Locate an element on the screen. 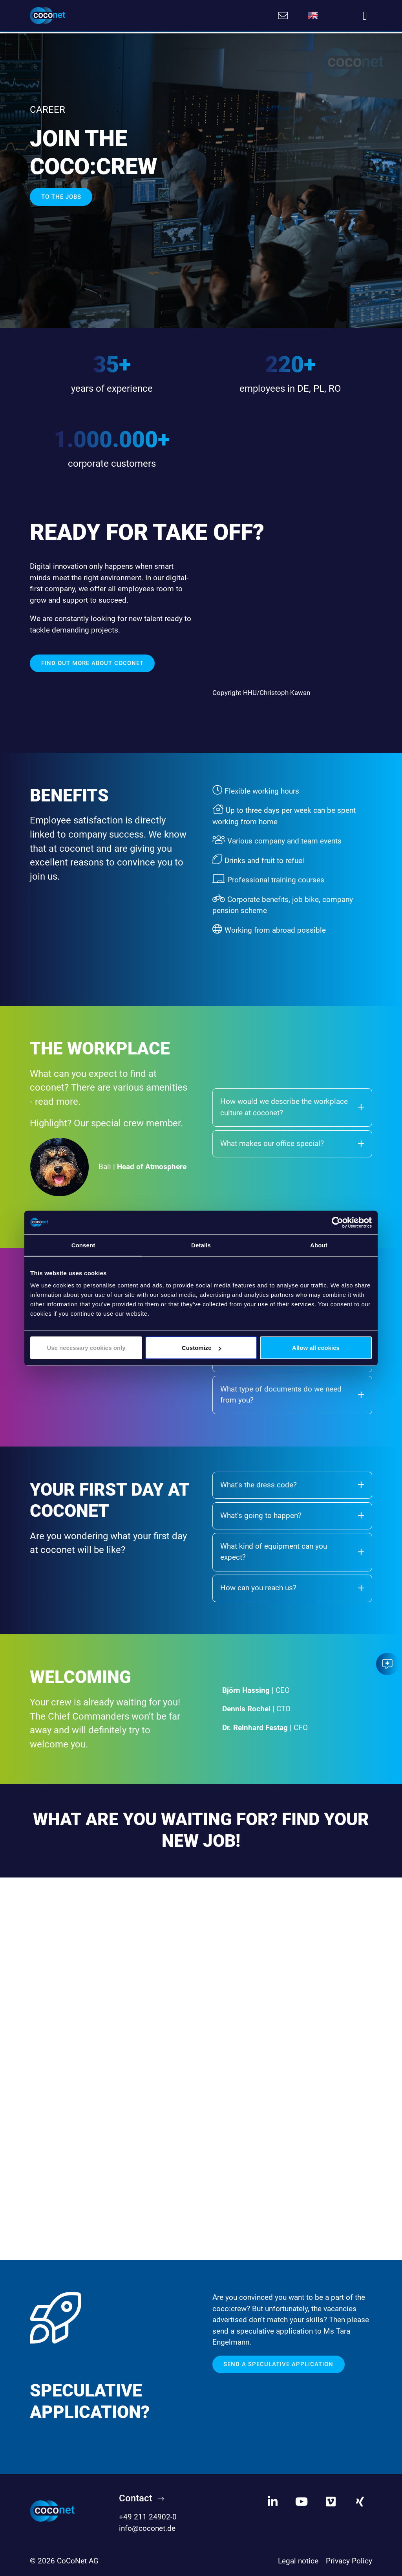 Image resolution: width=402 pixels, height=2576 pixels. Customize is located at coordinates (201, 1347).